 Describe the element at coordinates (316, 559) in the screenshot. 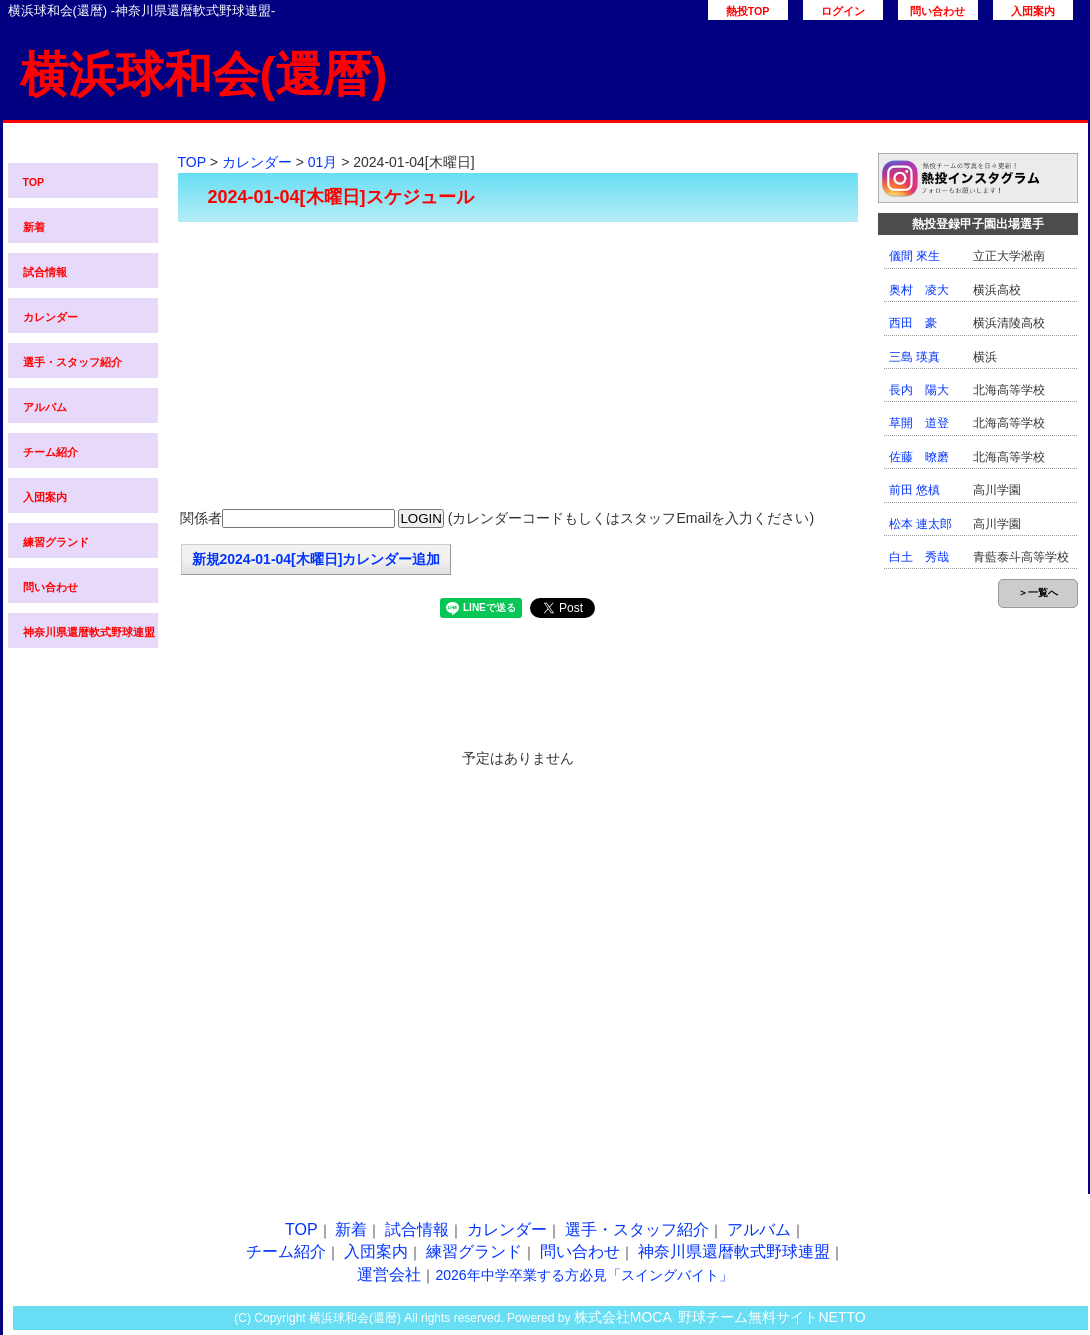

I see `新規2024-01-04[木曜日]カレンダー追加` at that location.